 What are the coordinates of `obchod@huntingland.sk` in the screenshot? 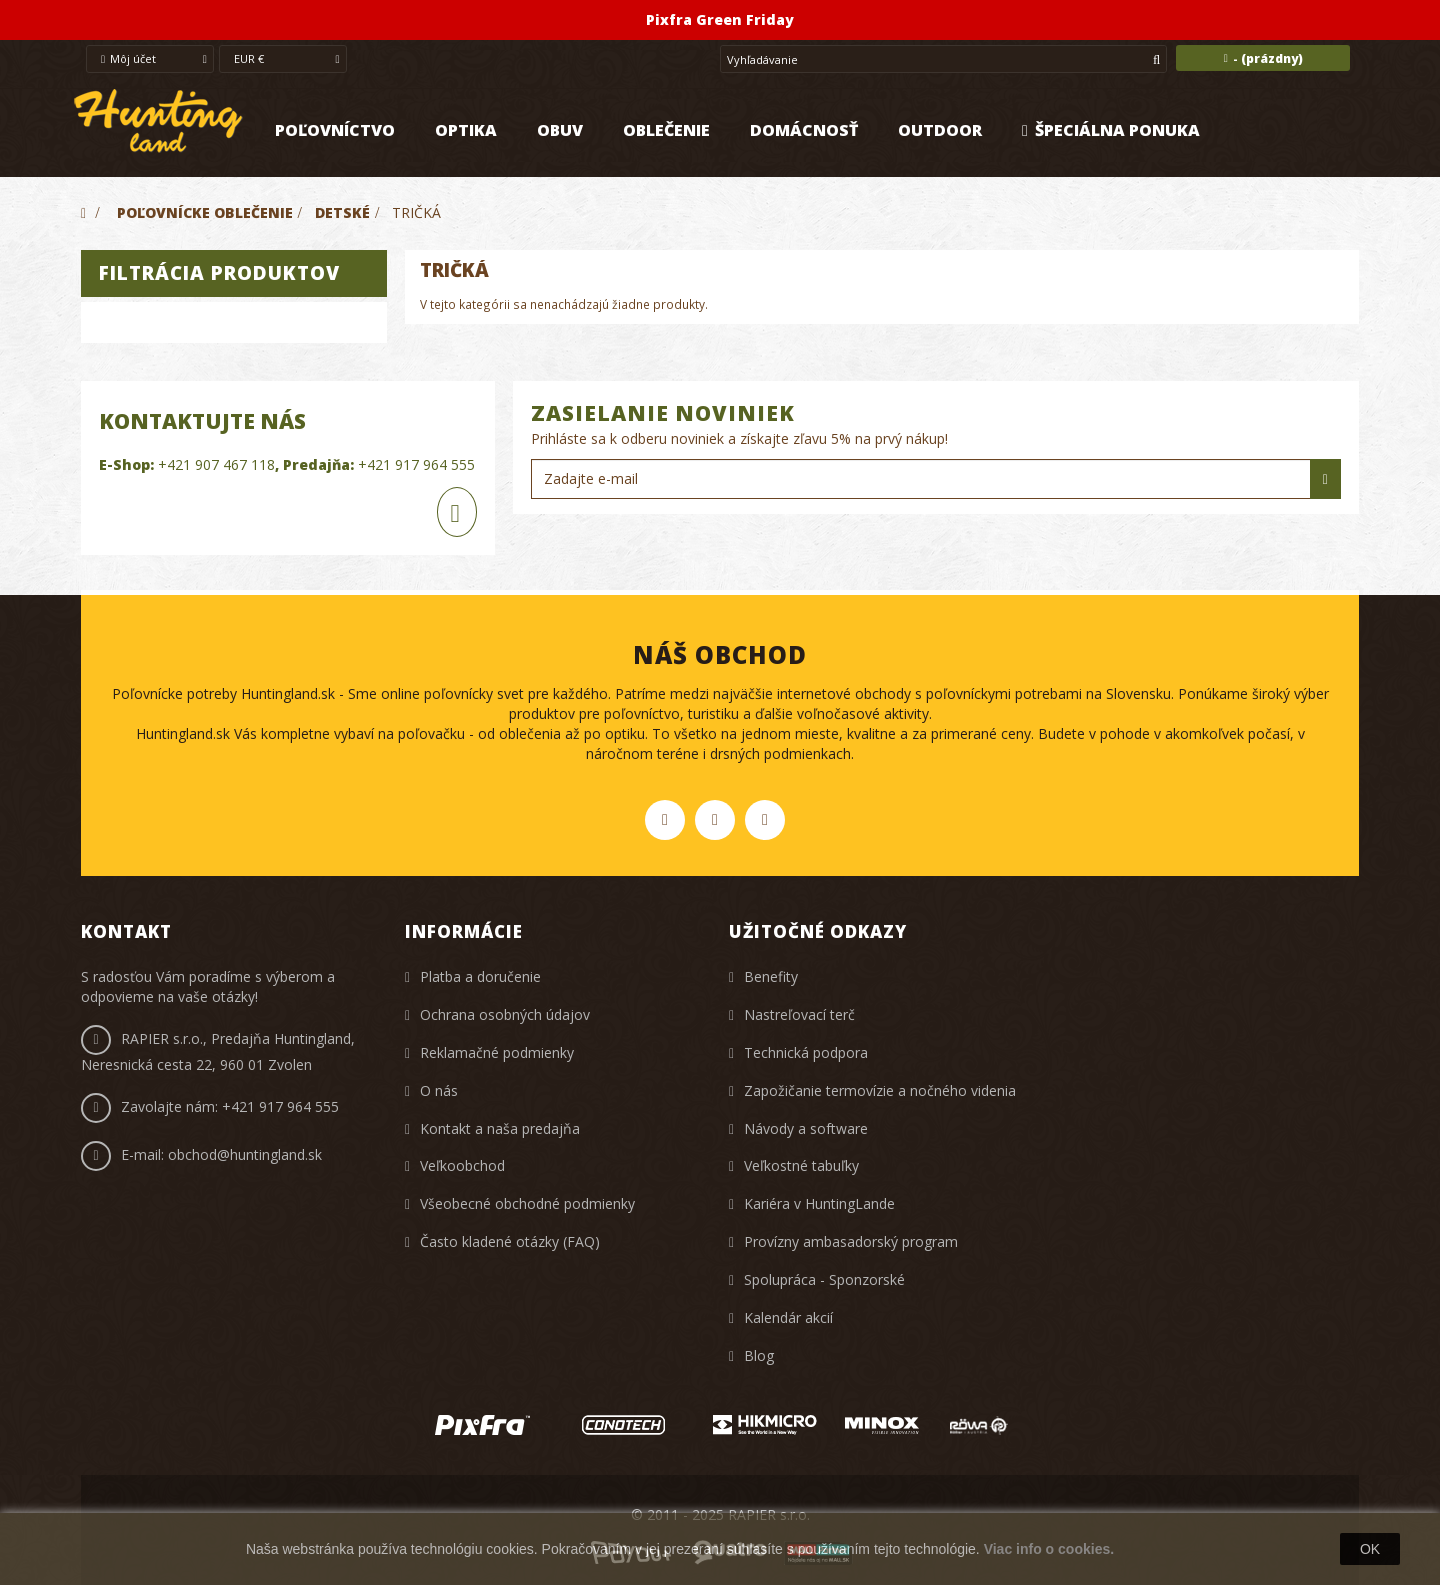 It's located at (245, 1154).